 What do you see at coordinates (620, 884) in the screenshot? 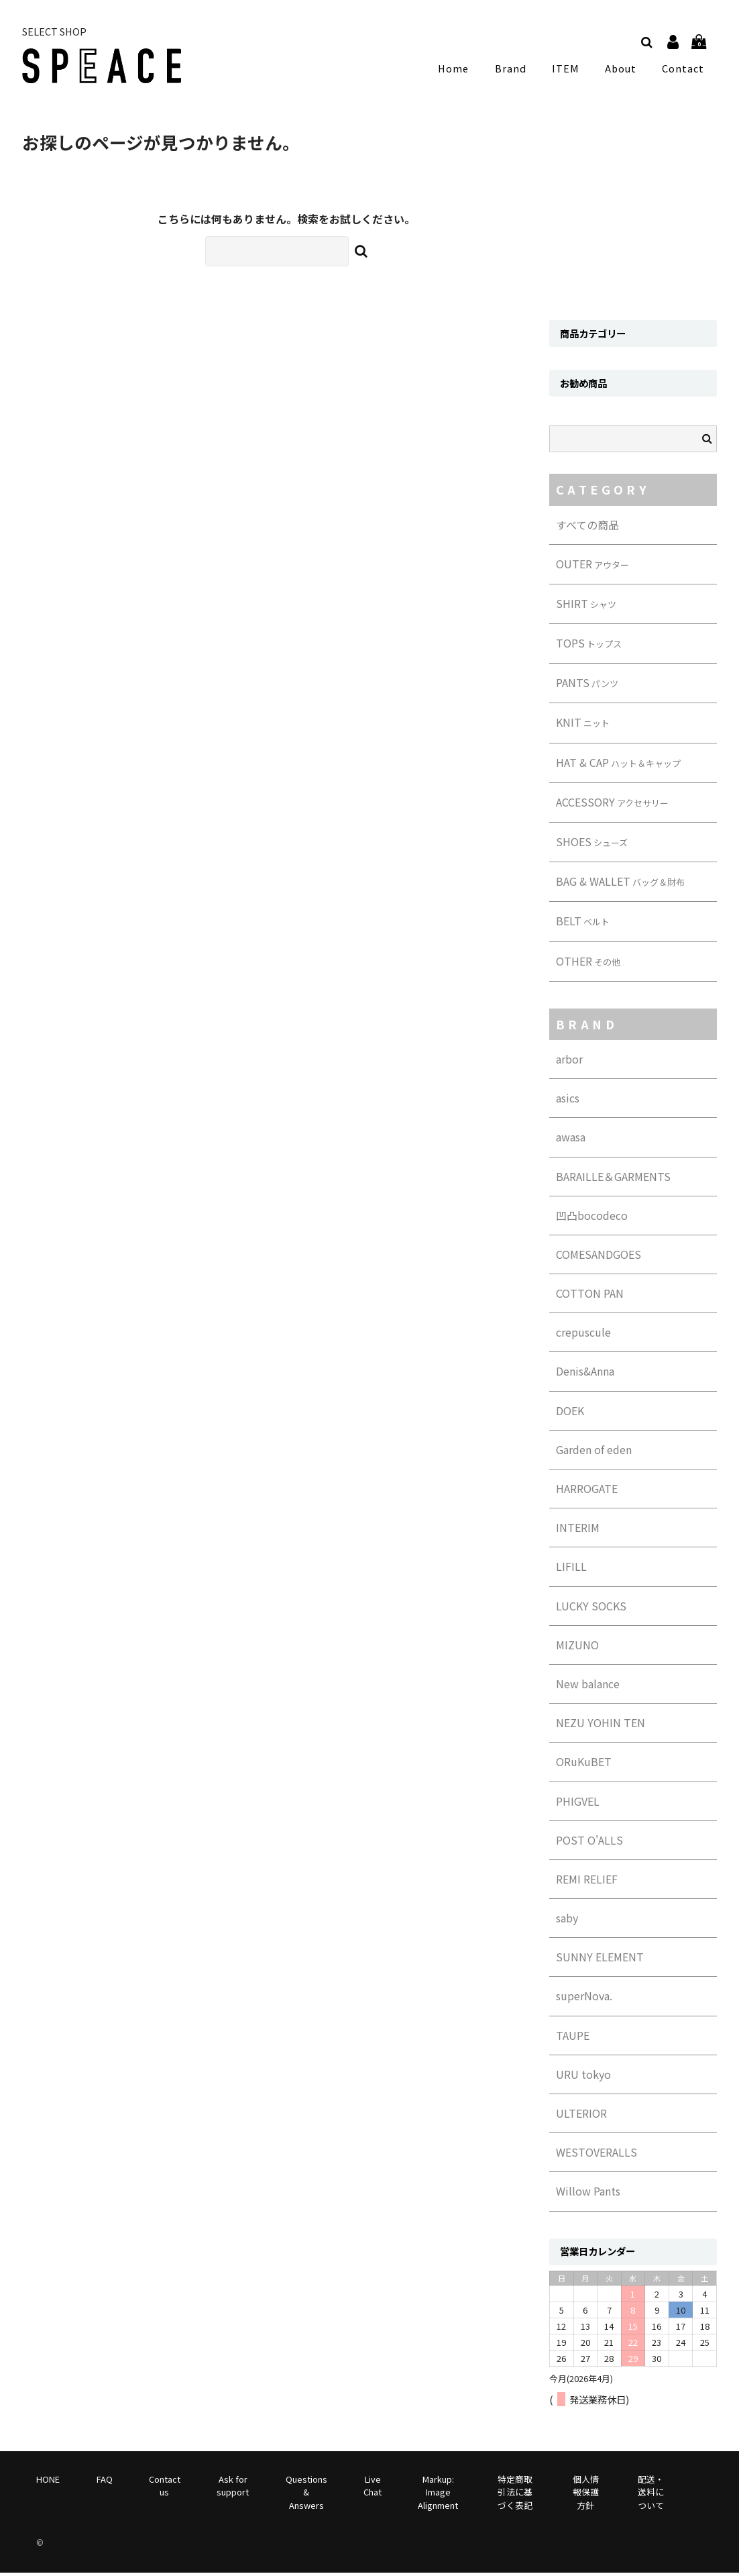
I see `BAG & WALLET` at bounding box center [620, 884].